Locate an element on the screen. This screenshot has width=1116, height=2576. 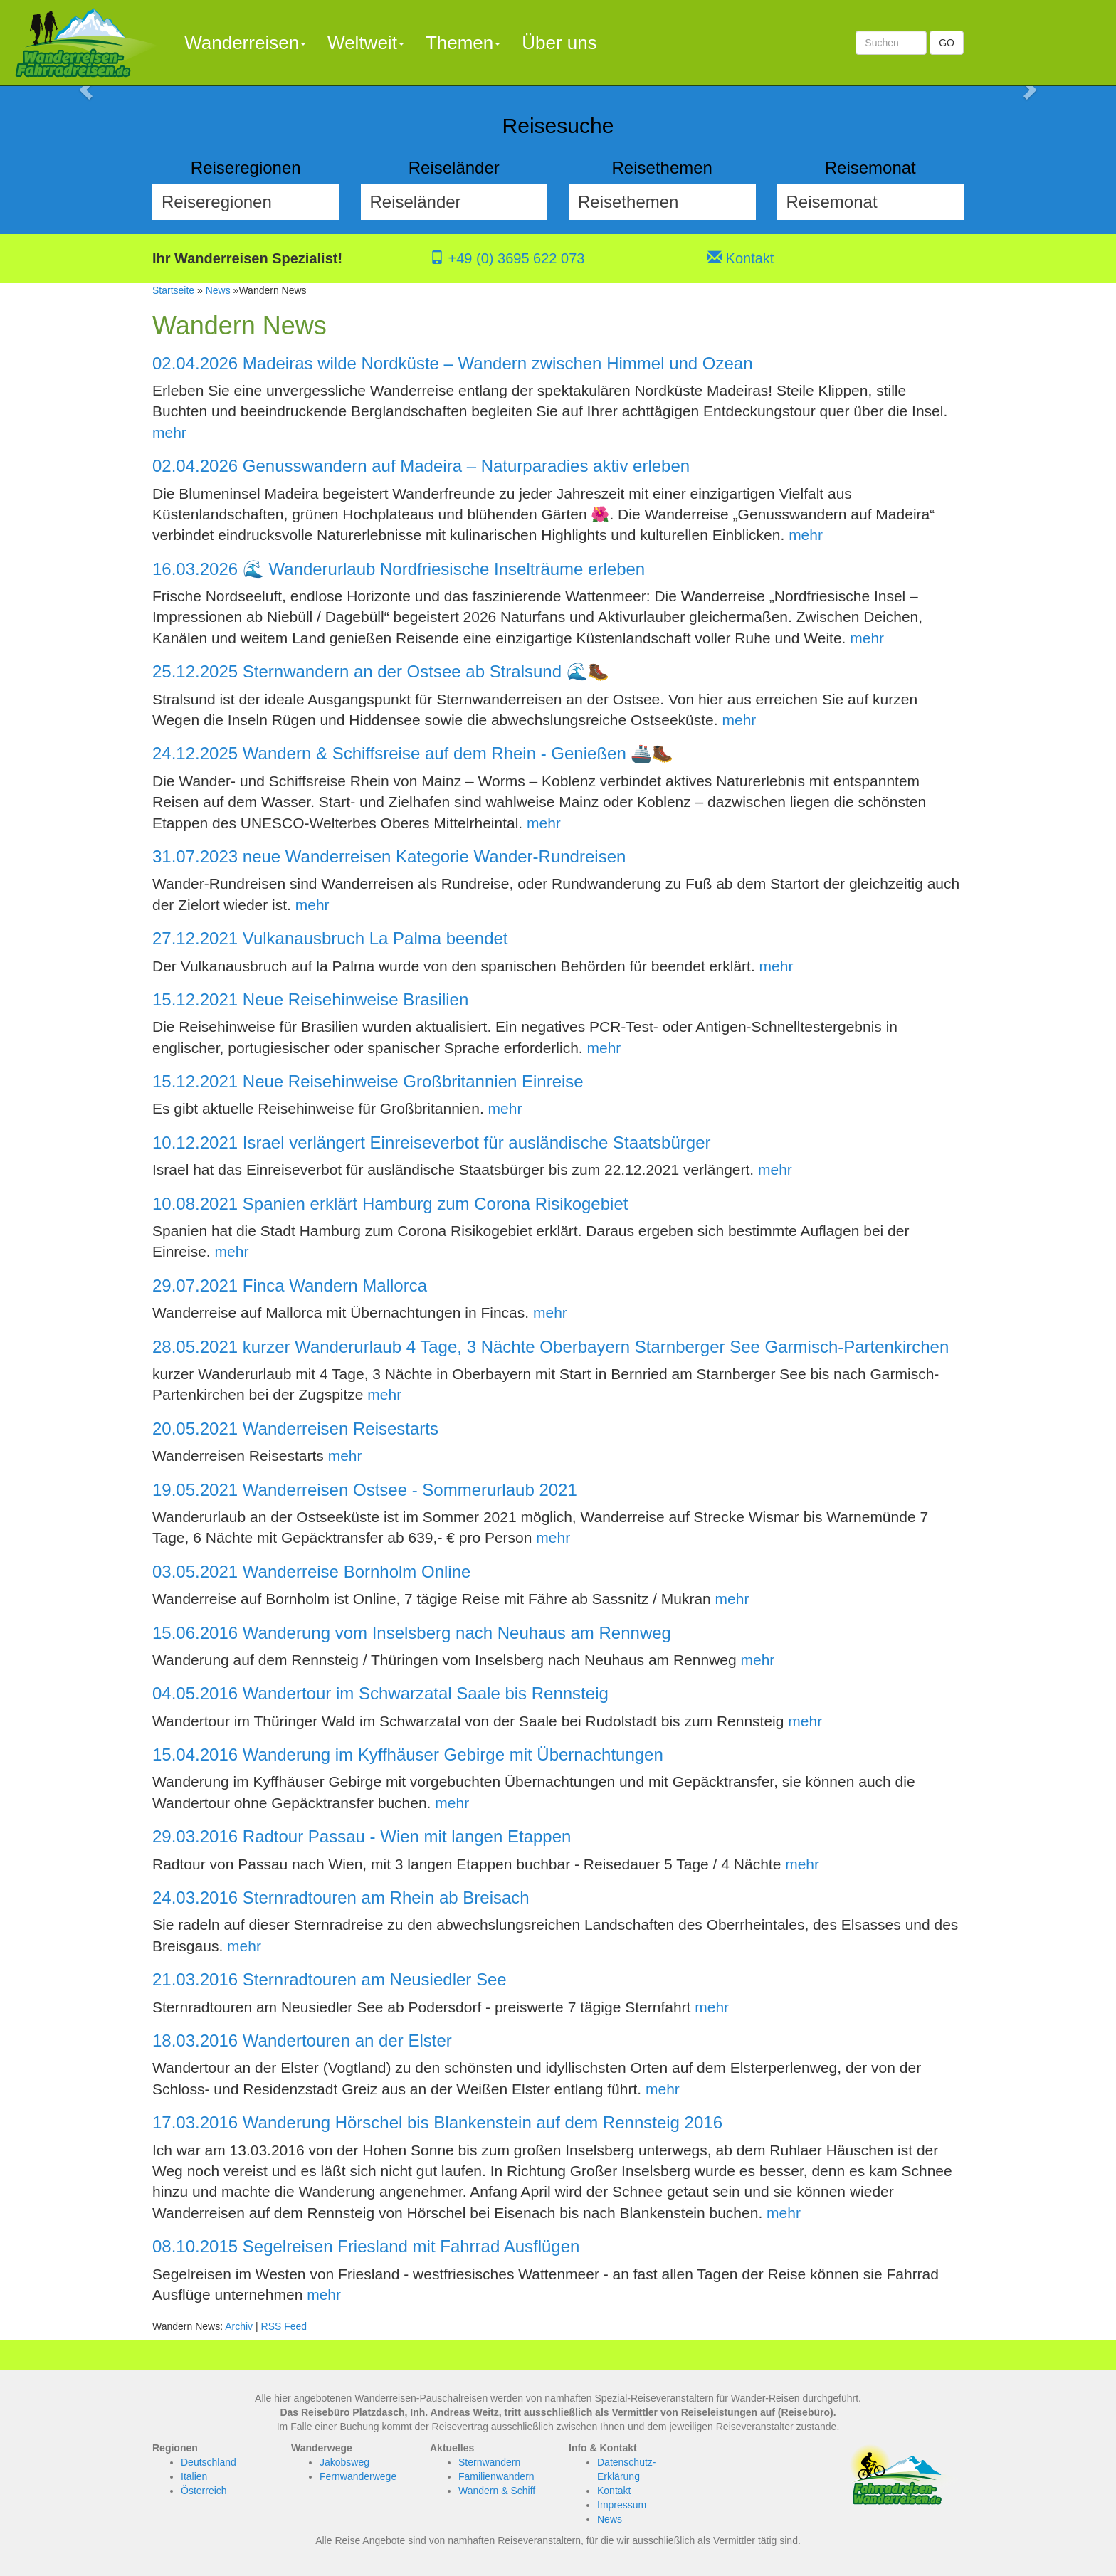
neue Wanderreisen Kategorie Wander-Rundreisen is located at coordinates (434, 856).